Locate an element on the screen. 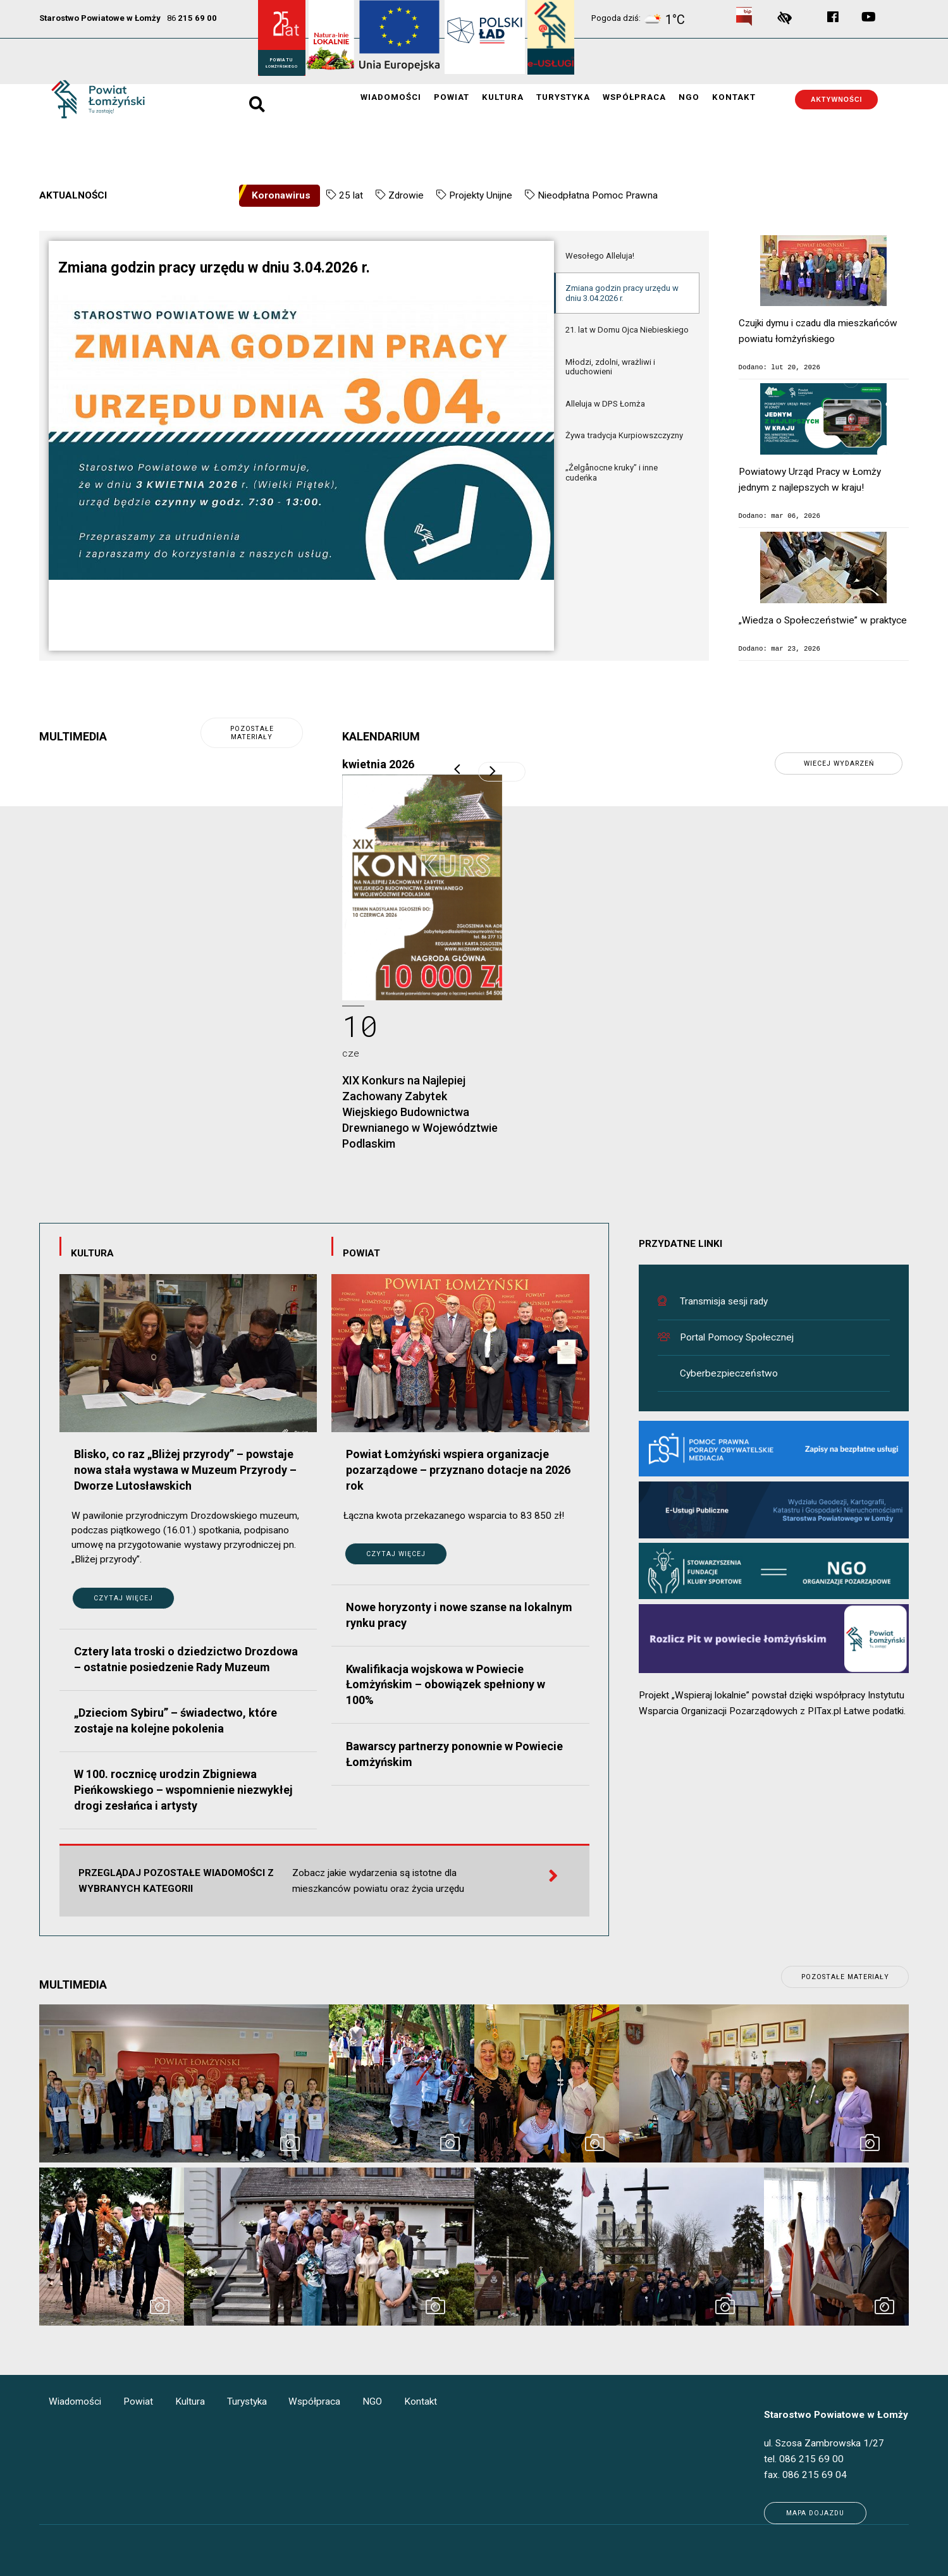  Koronawirus is located at coordinates (281, 195).